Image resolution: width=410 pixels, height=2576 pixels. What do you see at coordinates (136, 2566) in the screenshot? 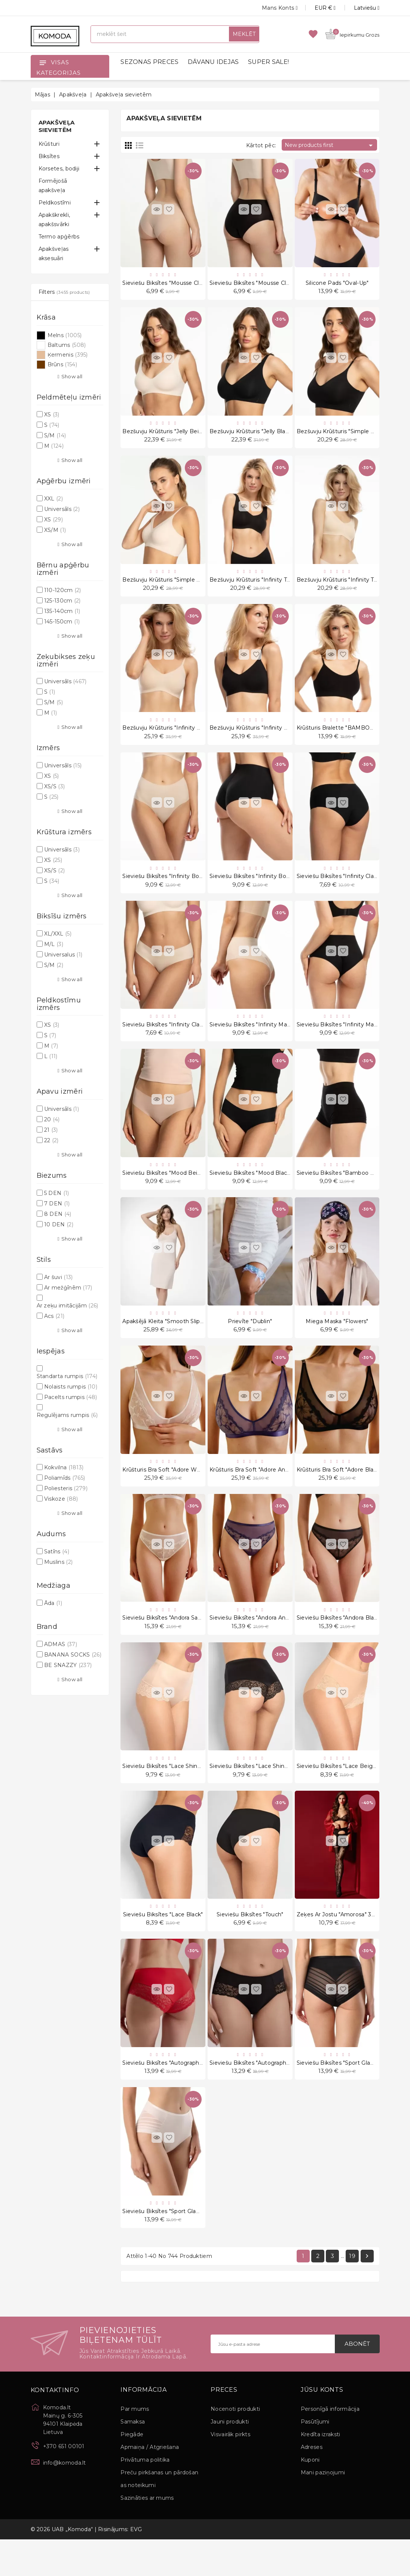
I see `EVG` at bounding box center [136, 2566].